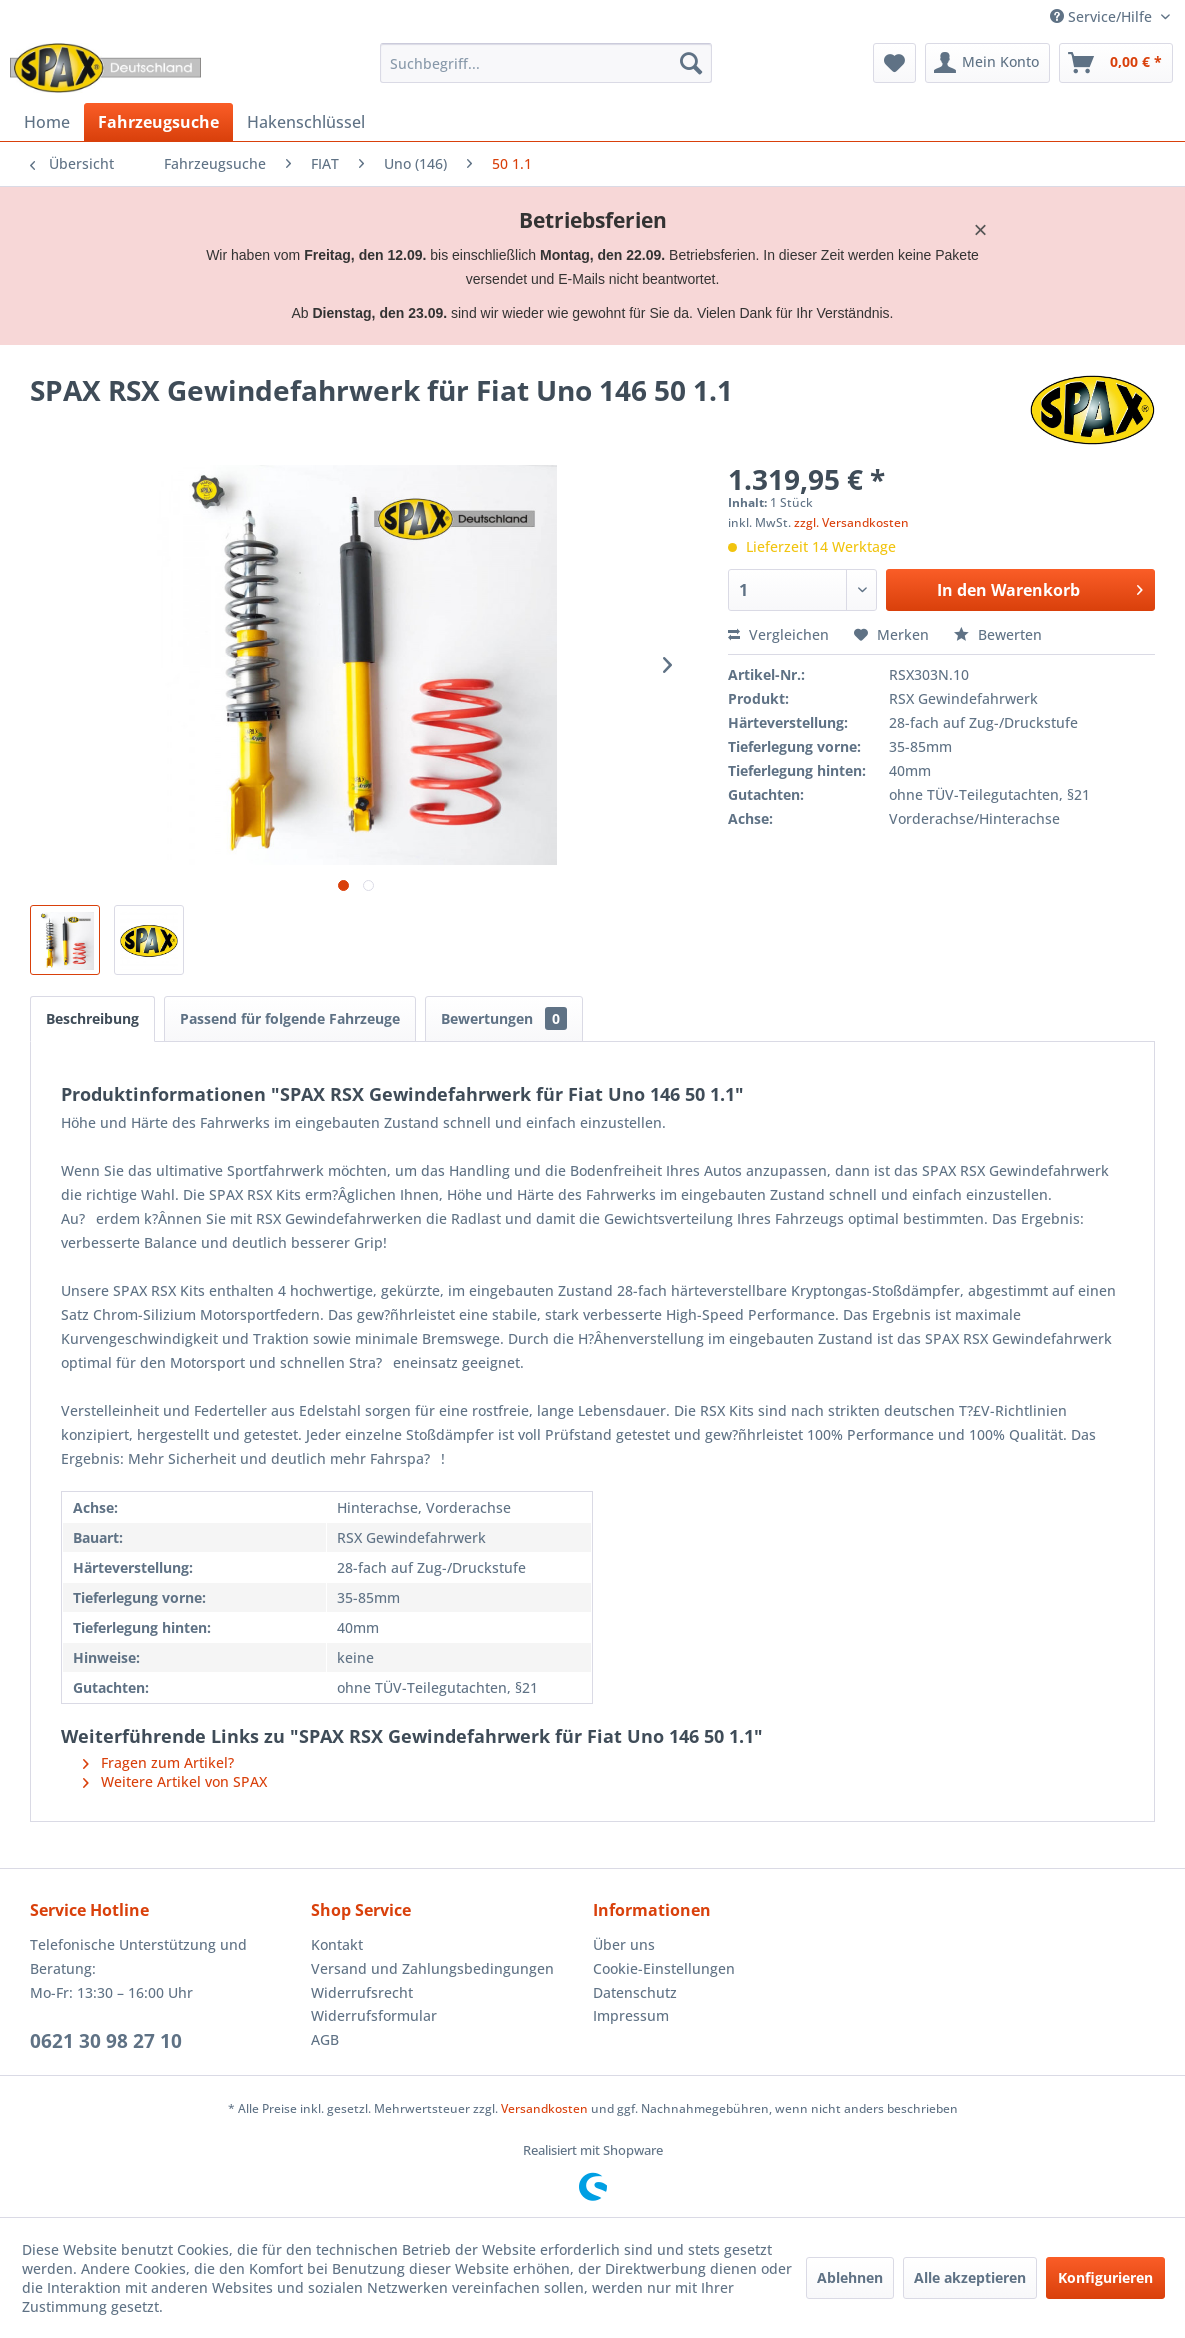 Image resolution: width=1185 pixels, height=2338 pixels. I want to click on Versand und Zahlungsbedingungen, so click(432, 1968).